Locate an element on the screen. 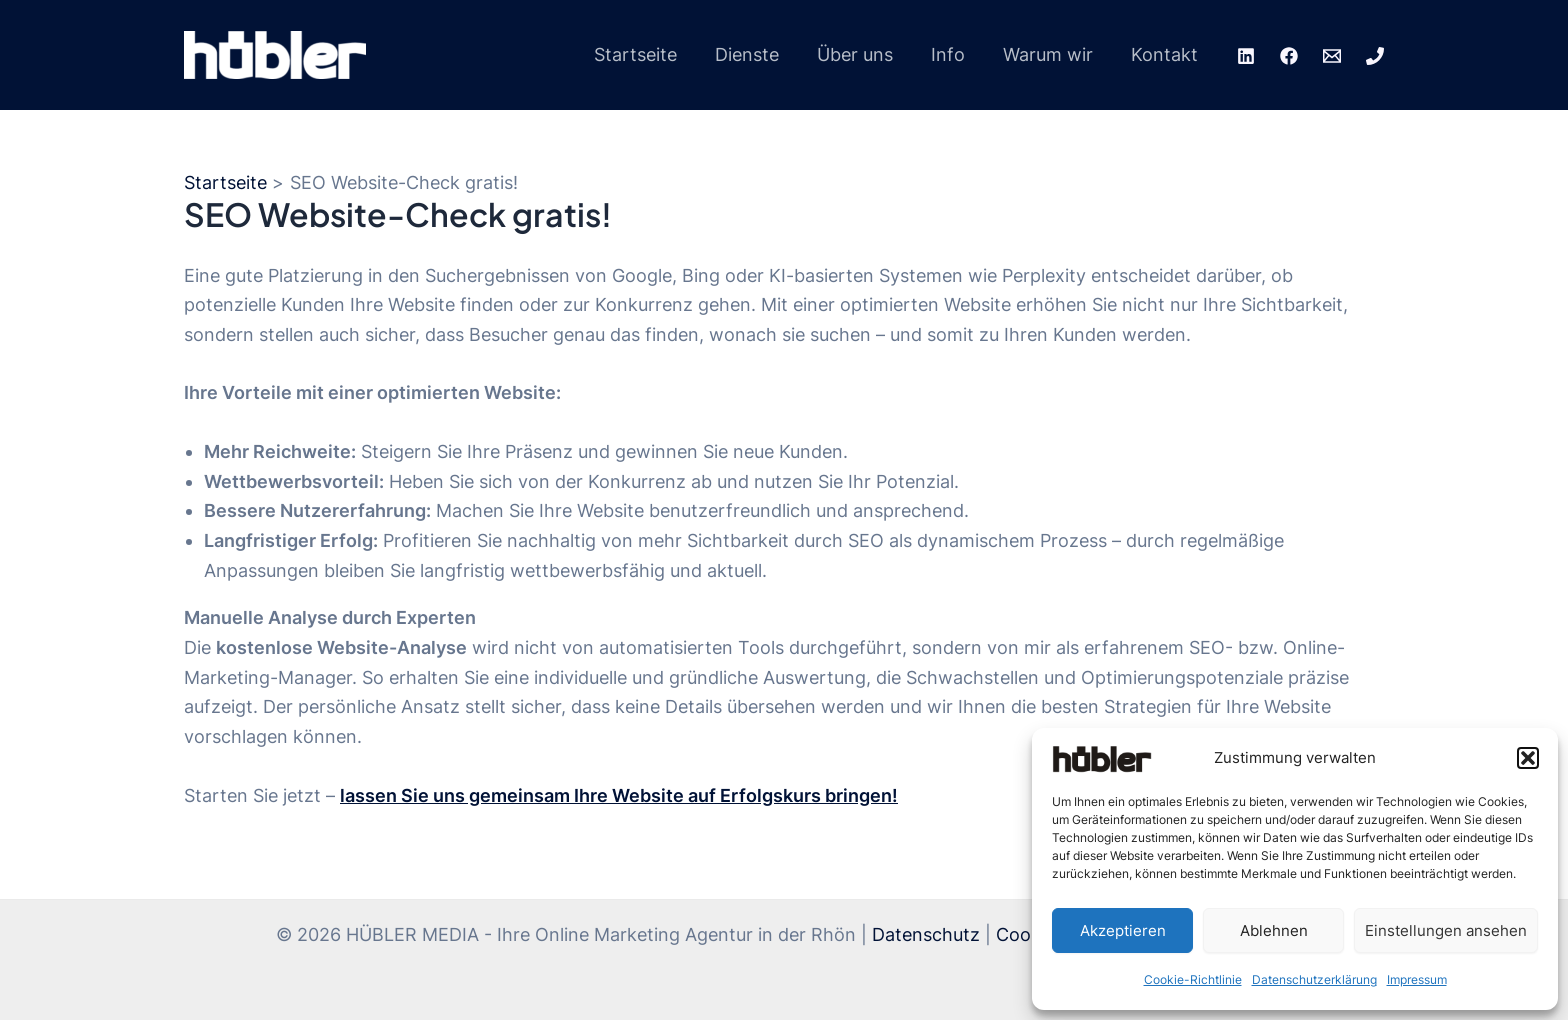 Image resolution: width=1568 pixels, height=1020 pixels. Warum wir is located at coordinates (1051, 54).